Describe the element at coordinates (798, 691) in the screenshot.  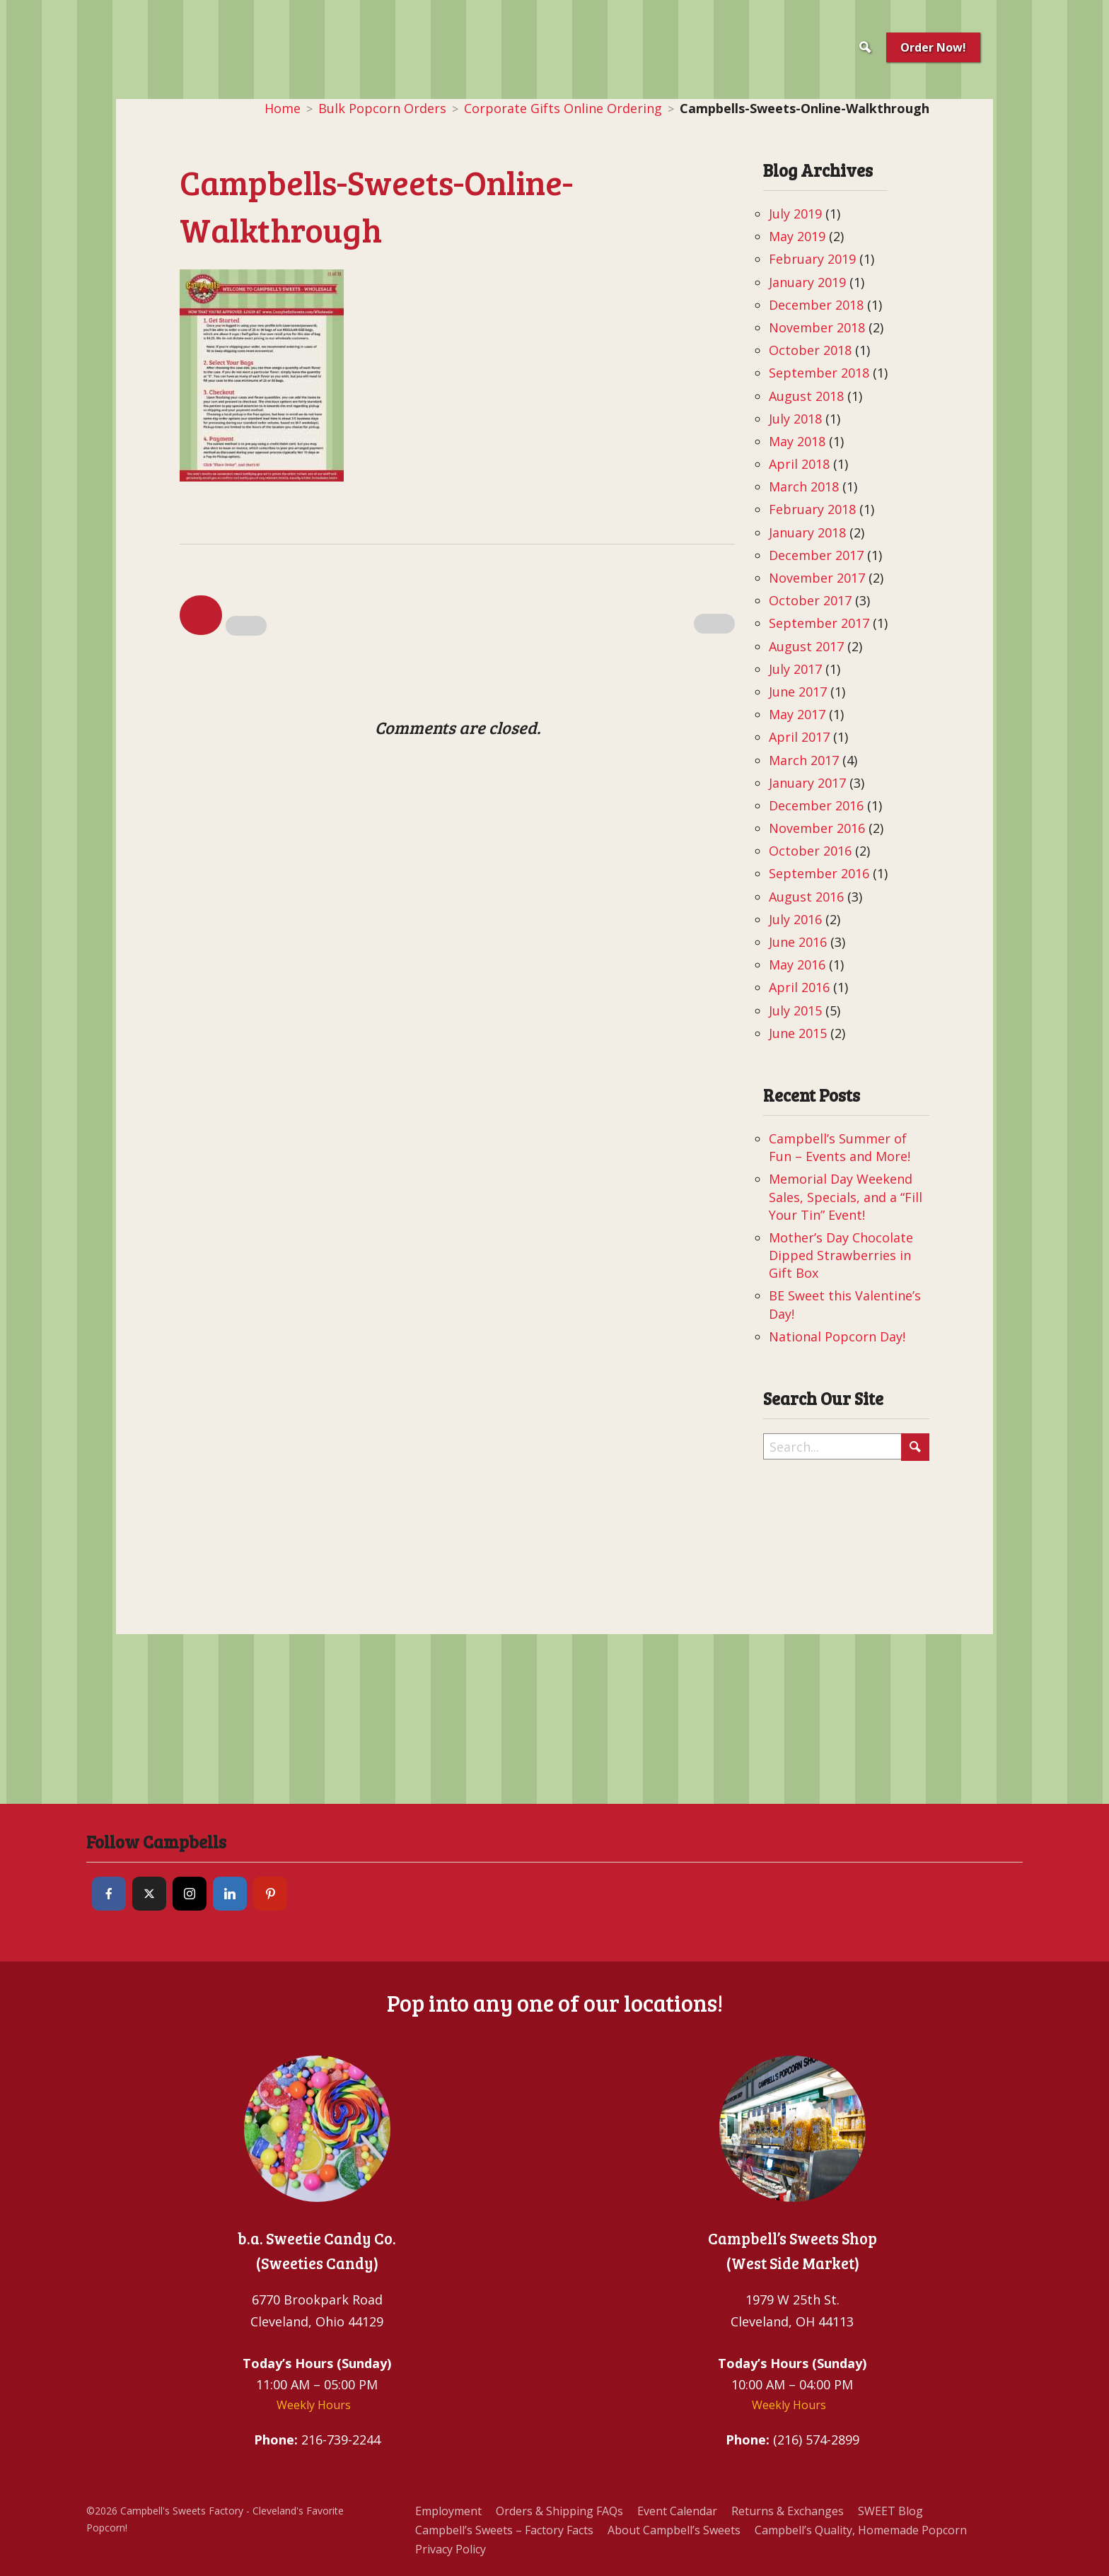
I see `June 2017` at that location.